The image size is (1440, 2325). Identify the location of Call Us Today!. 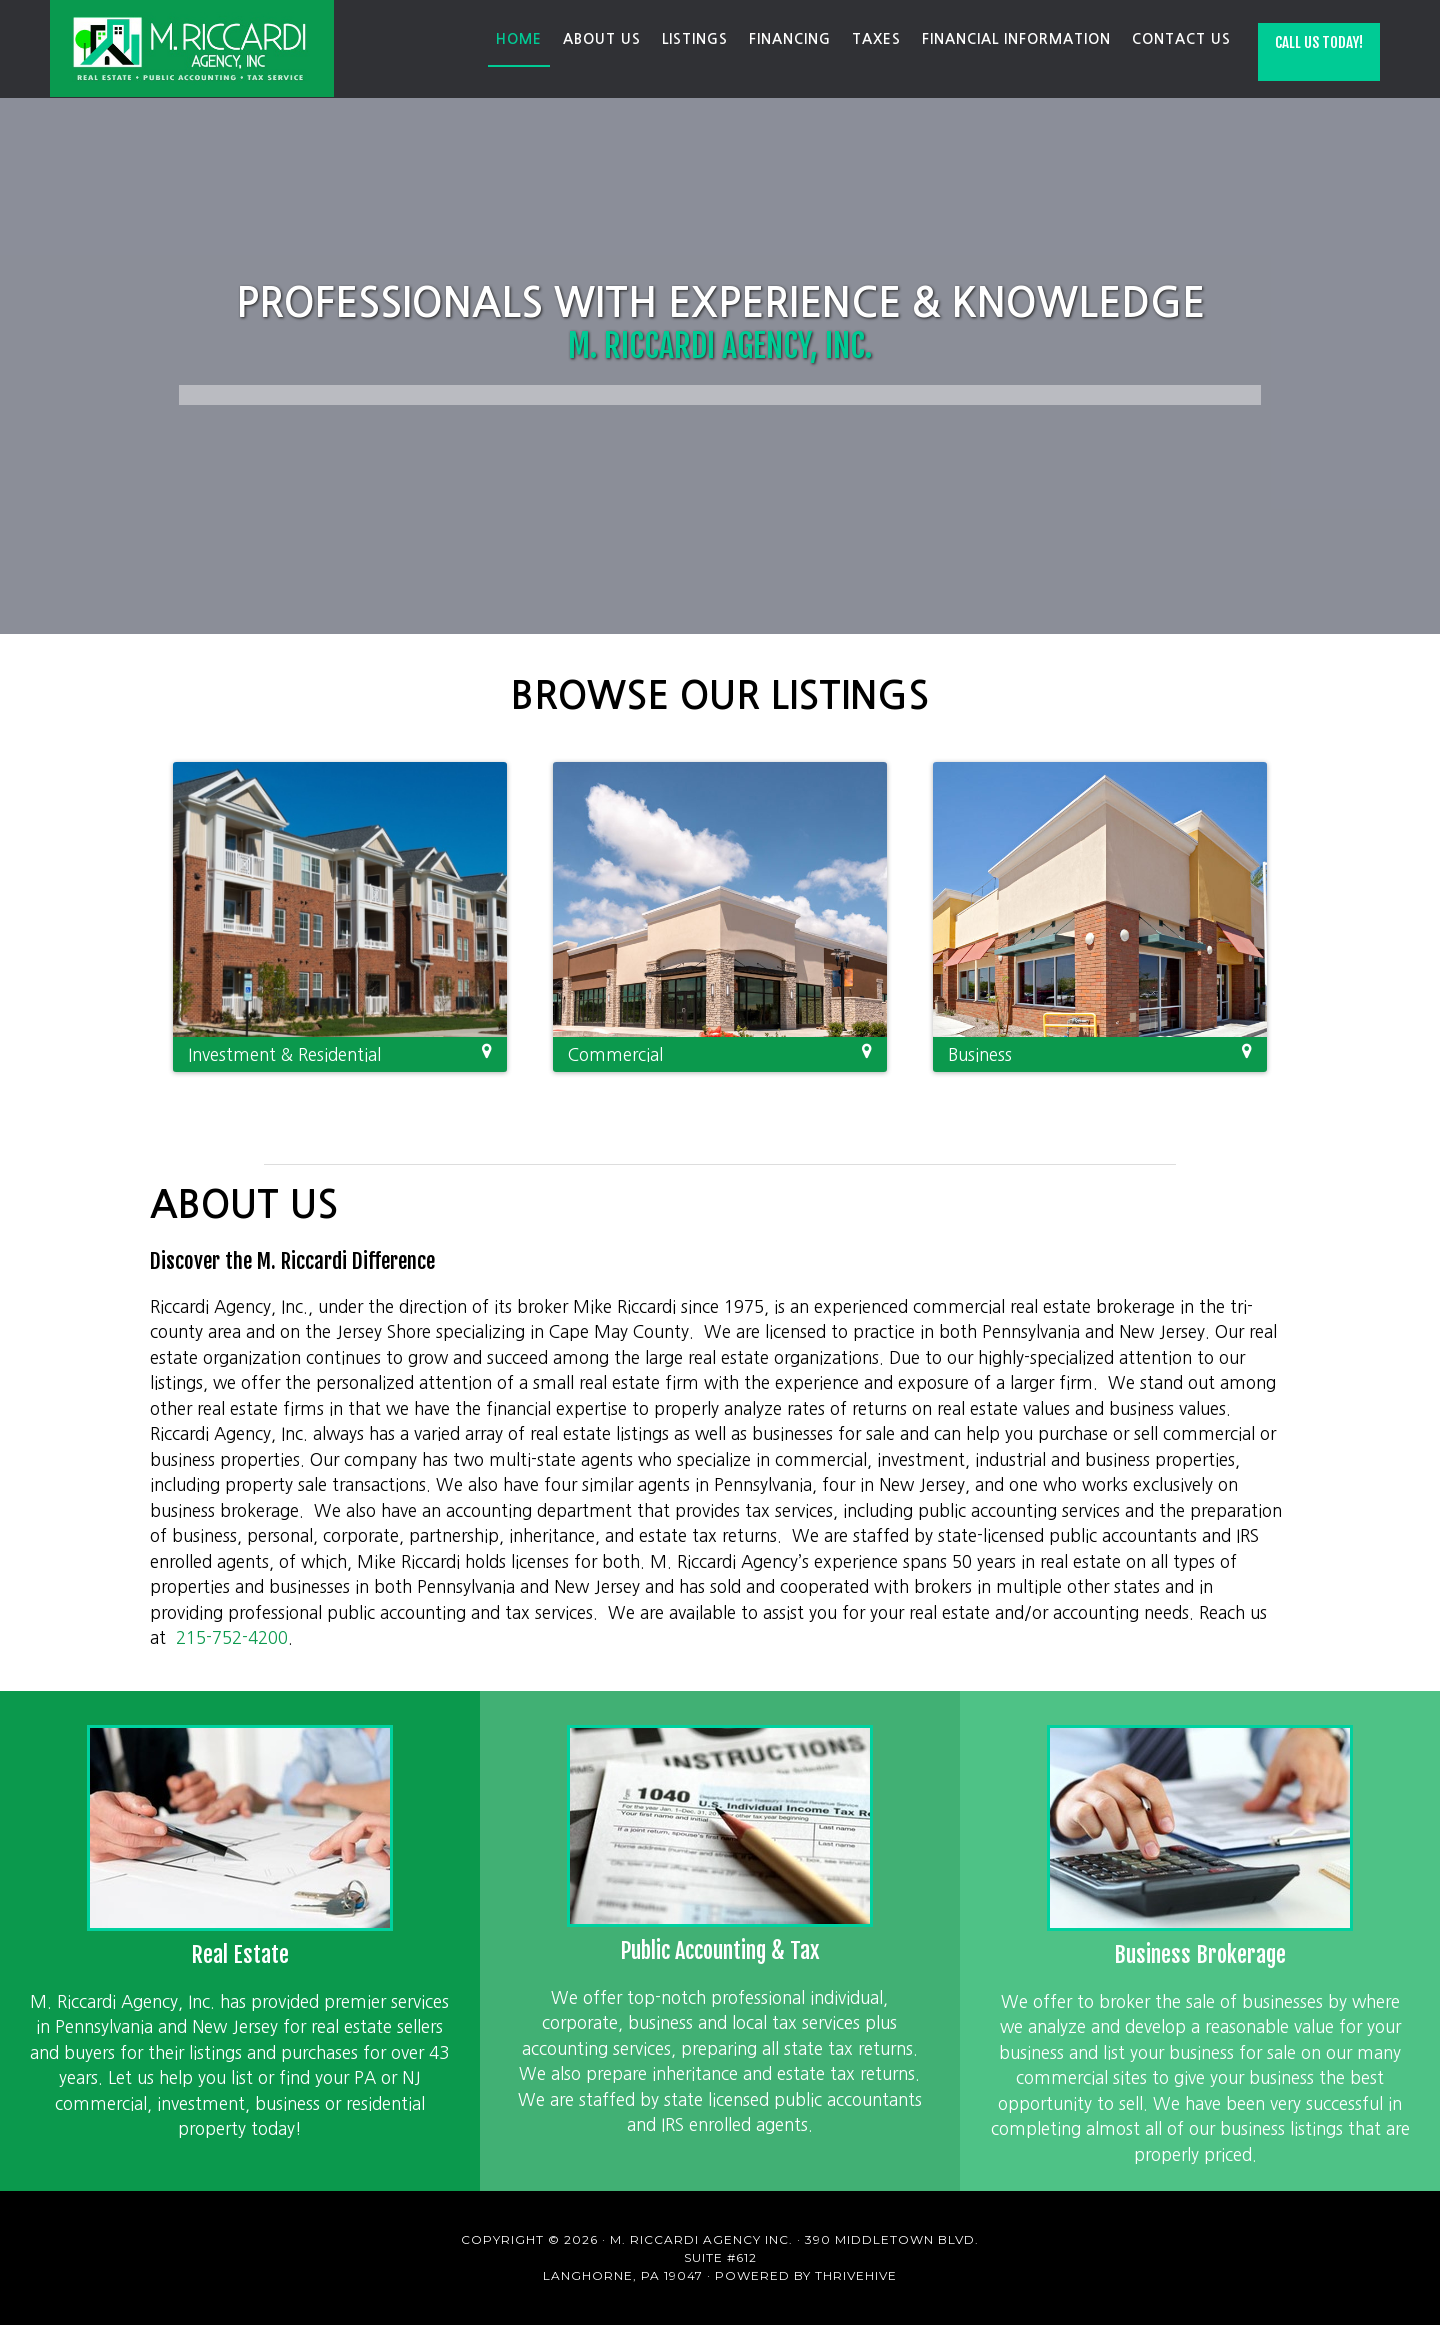
(1319, 42).